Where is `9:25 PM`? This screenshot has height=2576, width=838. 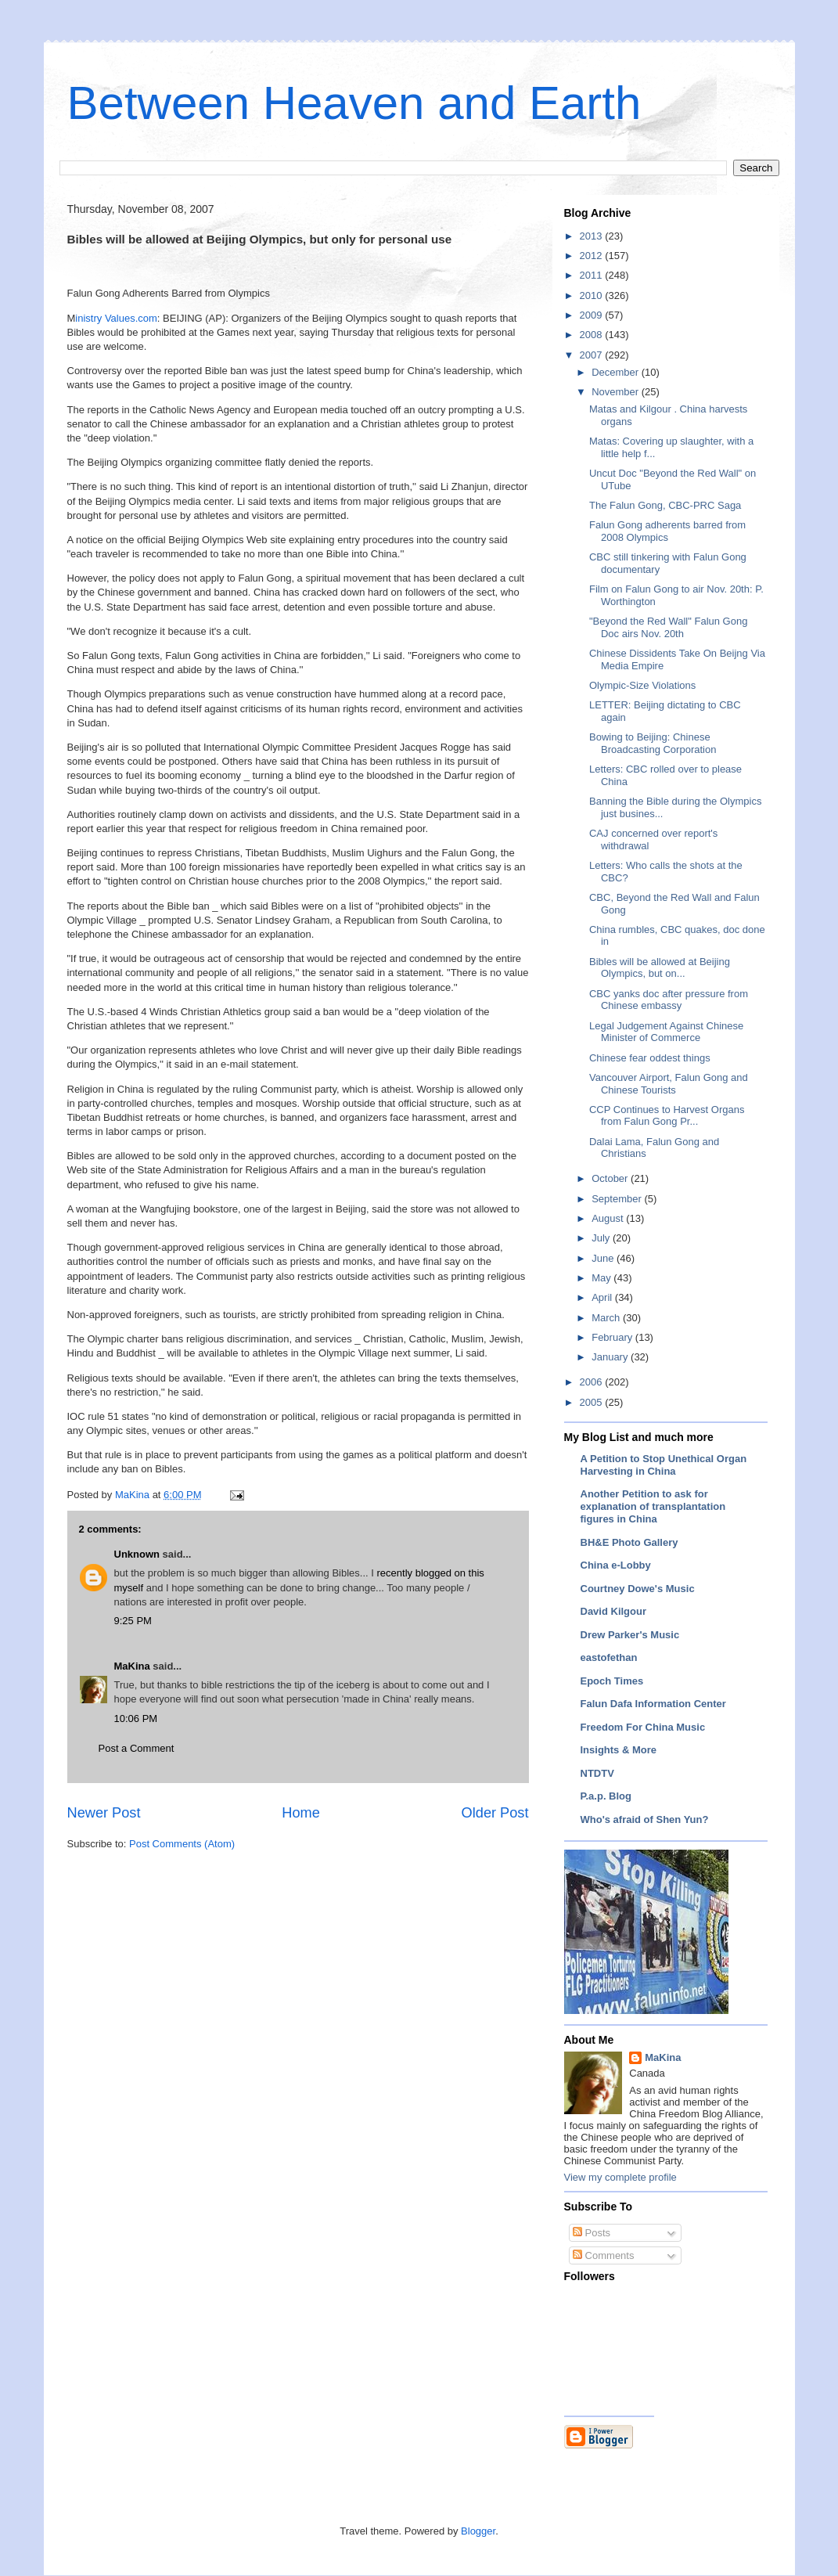
9:25 PM is located at coordinates (133, 1621).